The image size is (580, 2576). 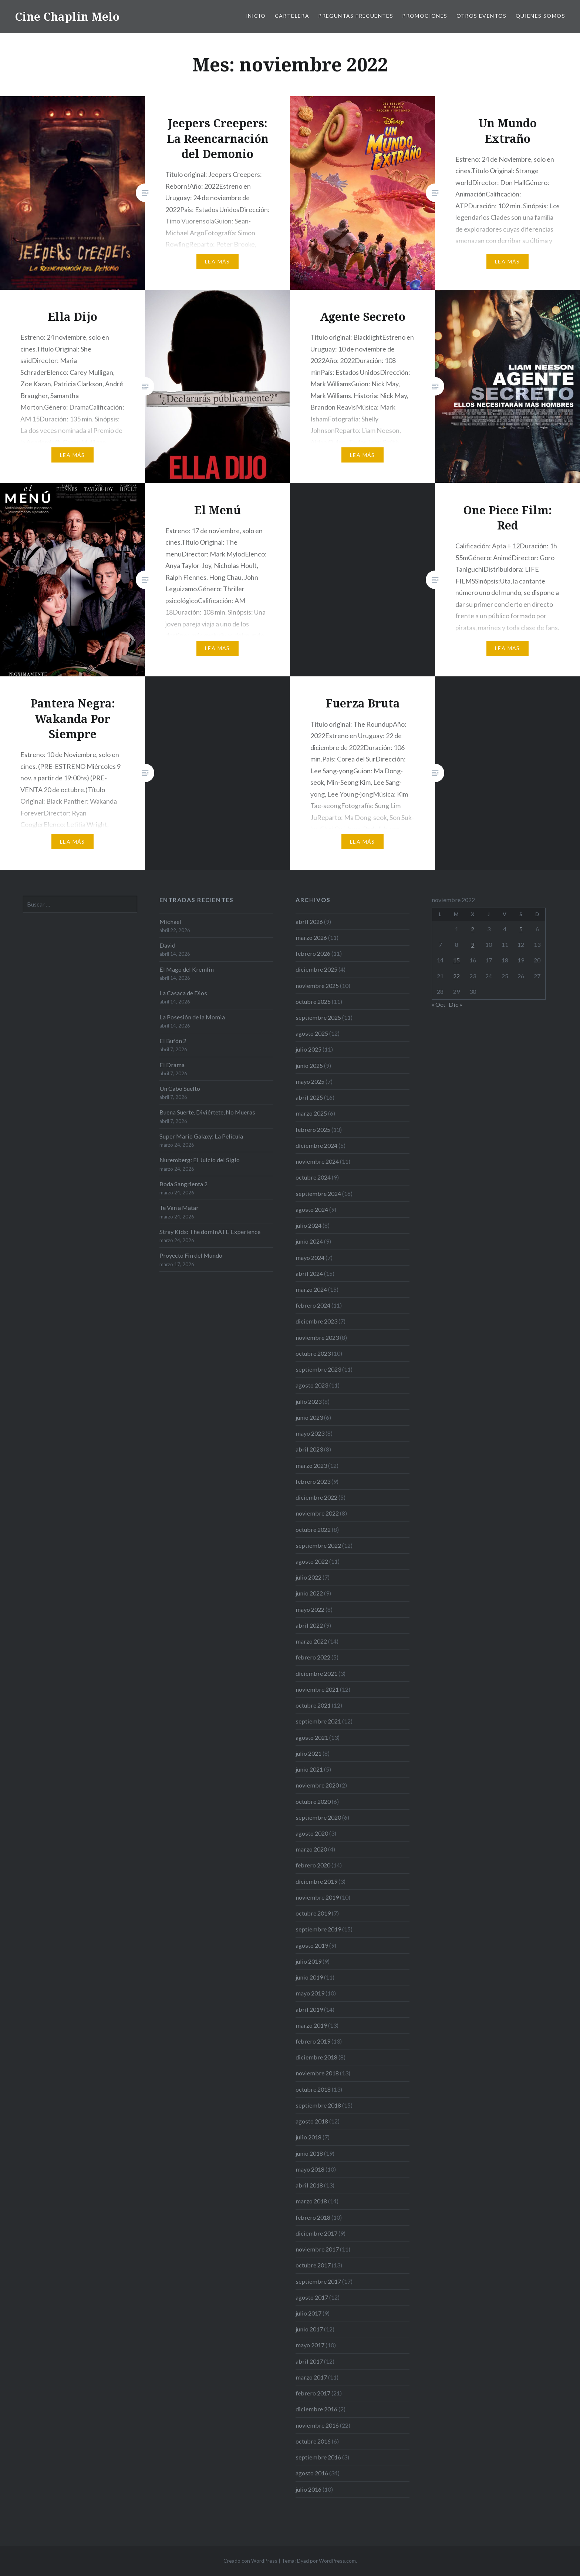 What do you see at coordinates (308, 1753) in the screenshot?
I see `julio 2021` at bounding box center [308, 1753].